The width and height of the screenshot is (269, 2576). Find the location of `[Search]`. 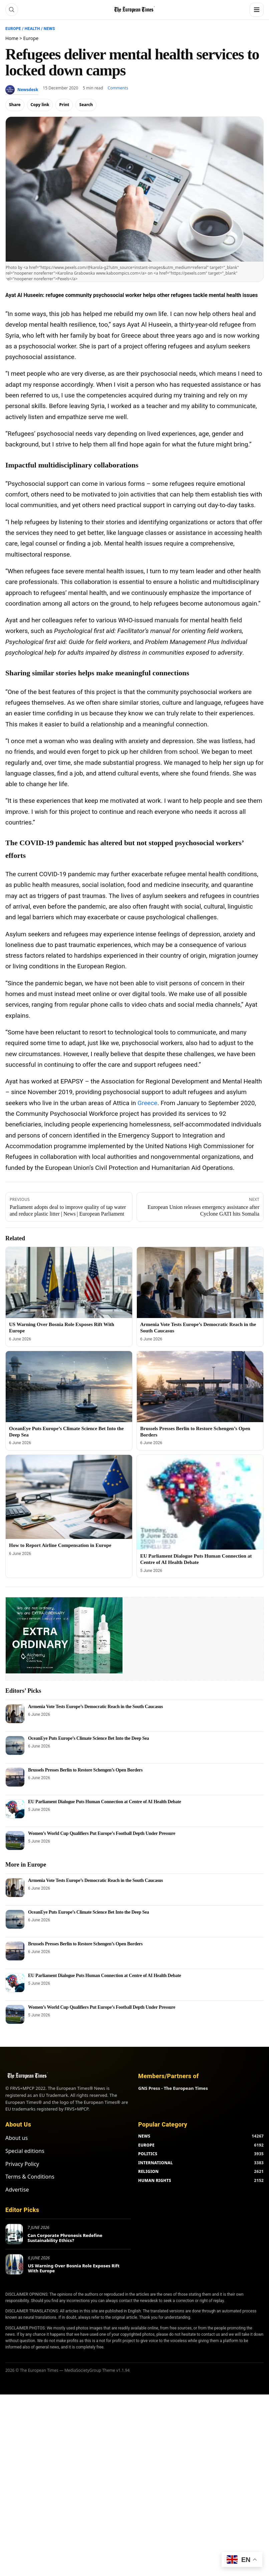

[Search] is located at coordinates (11, 9).